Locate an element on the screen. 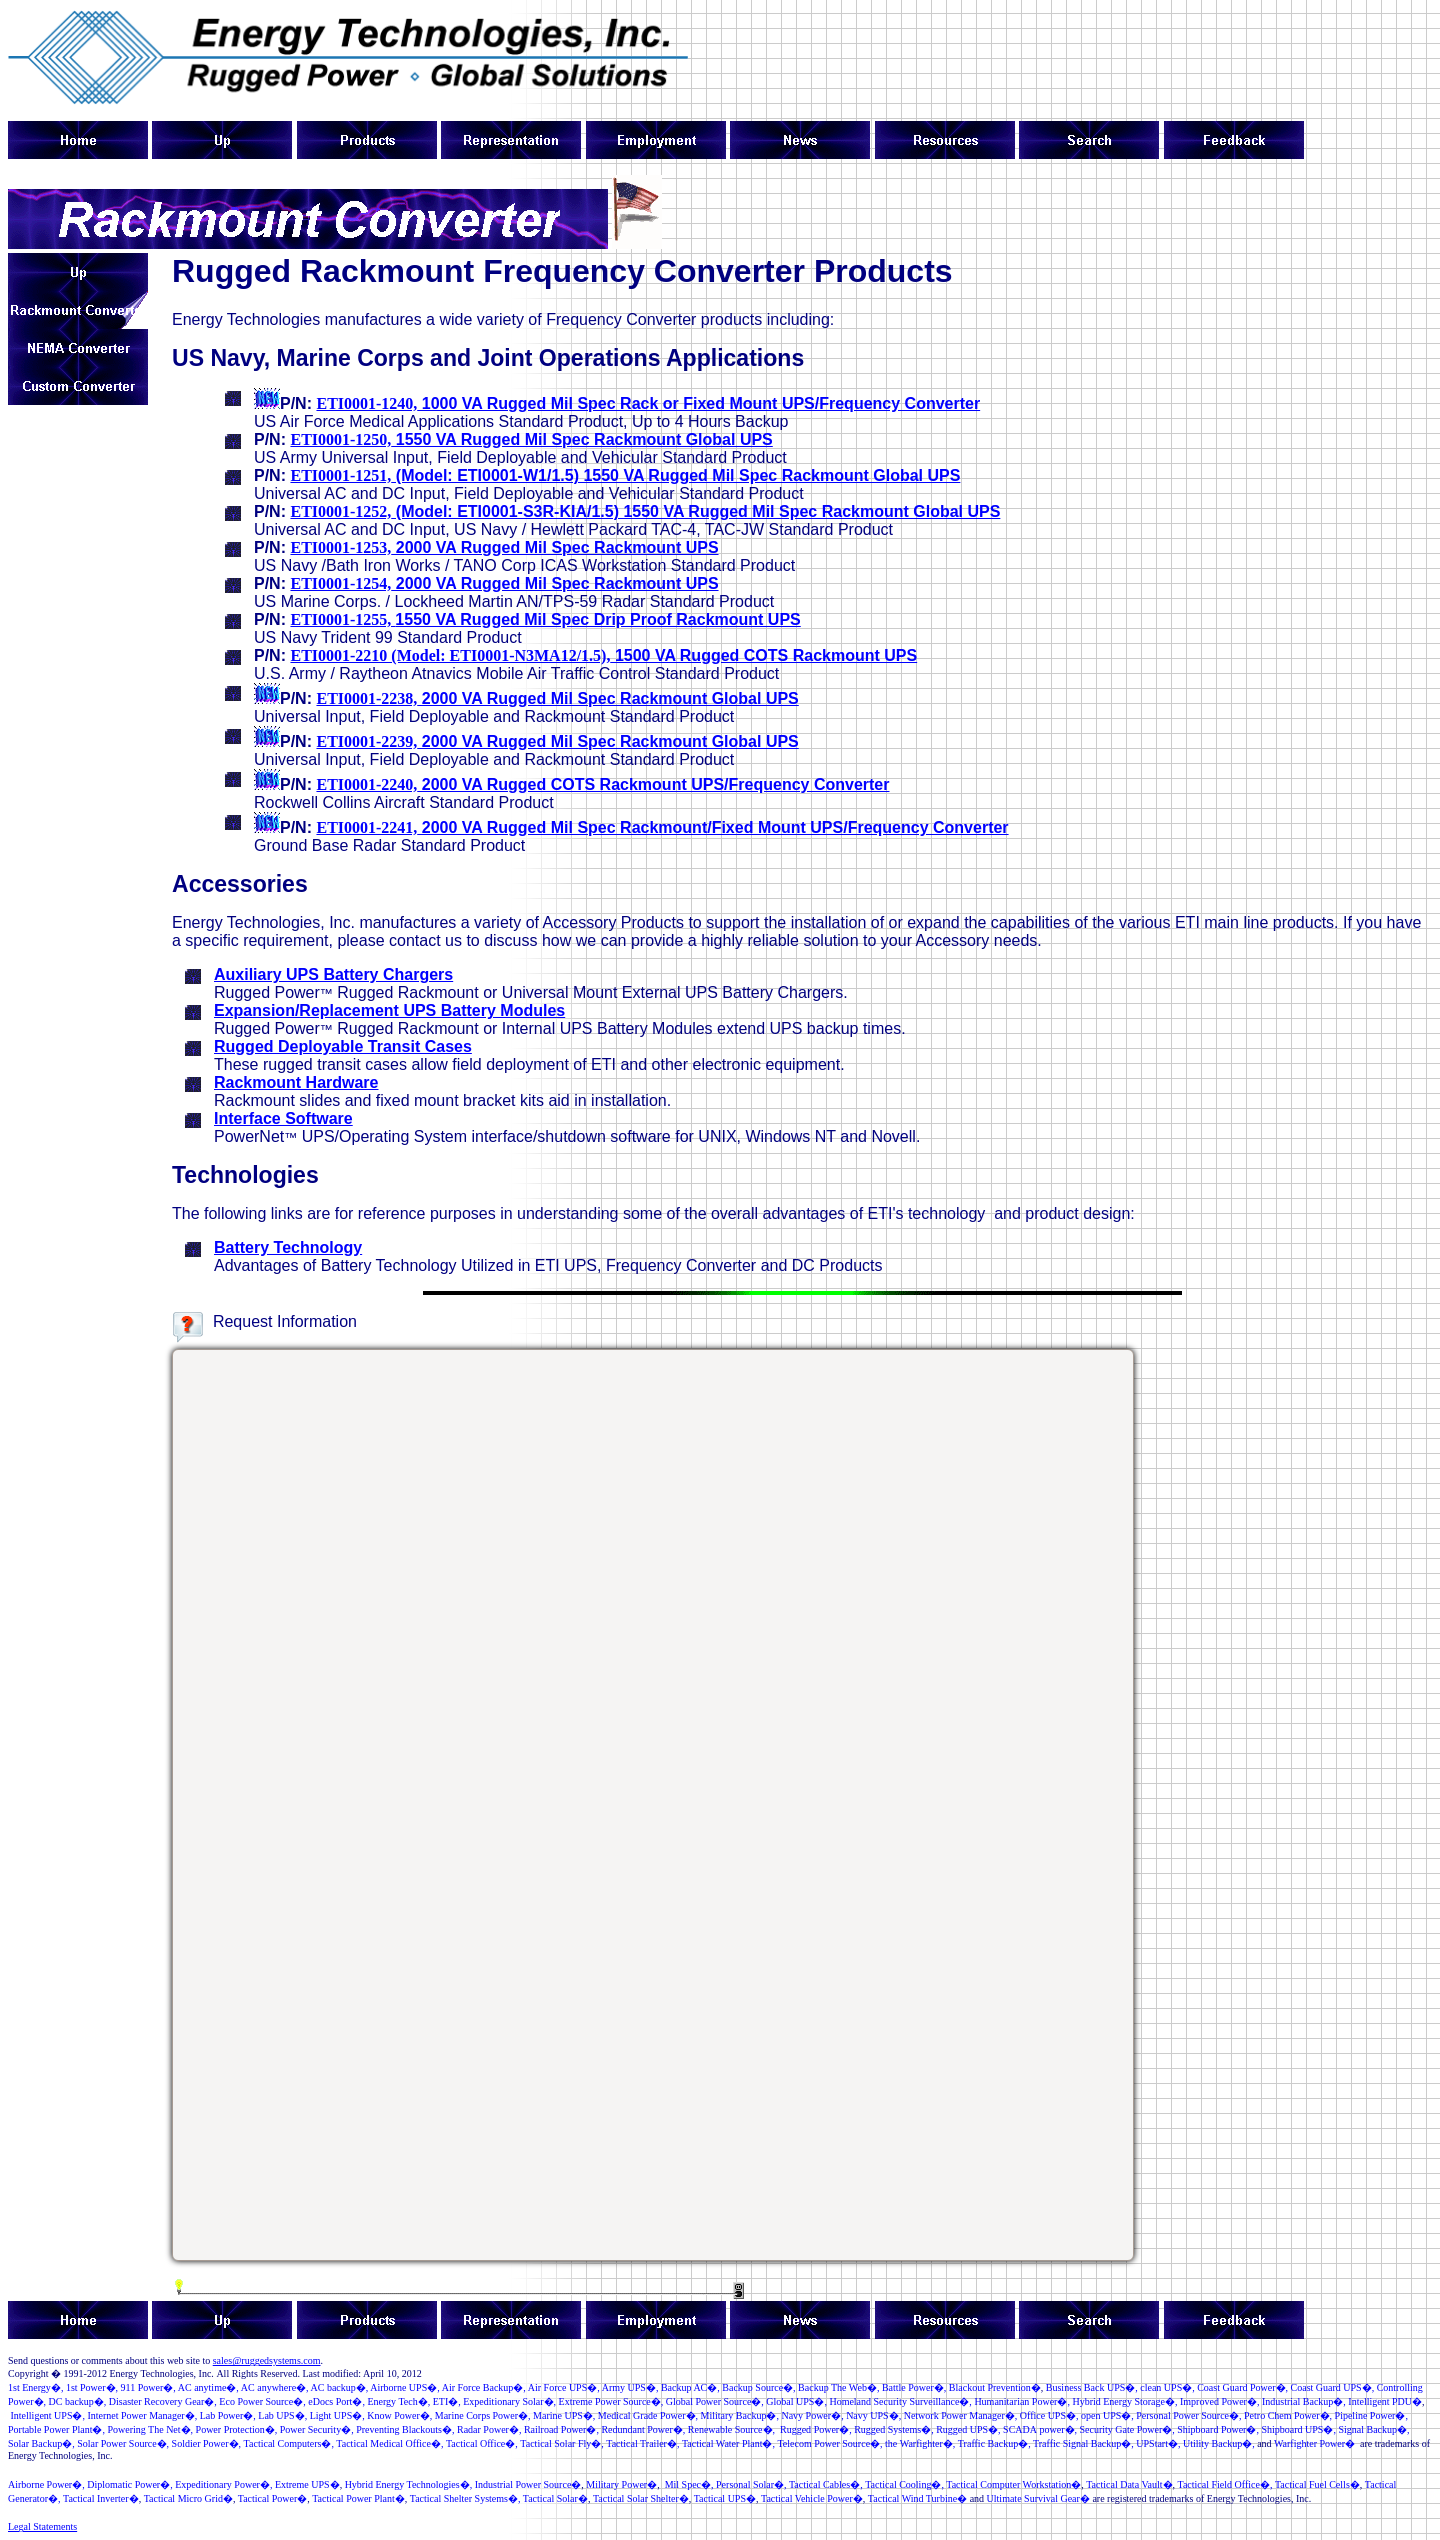 The width and height of the screenshot is (1440, 2540). Marine UPS�, is located at coordinates (564, 2415).